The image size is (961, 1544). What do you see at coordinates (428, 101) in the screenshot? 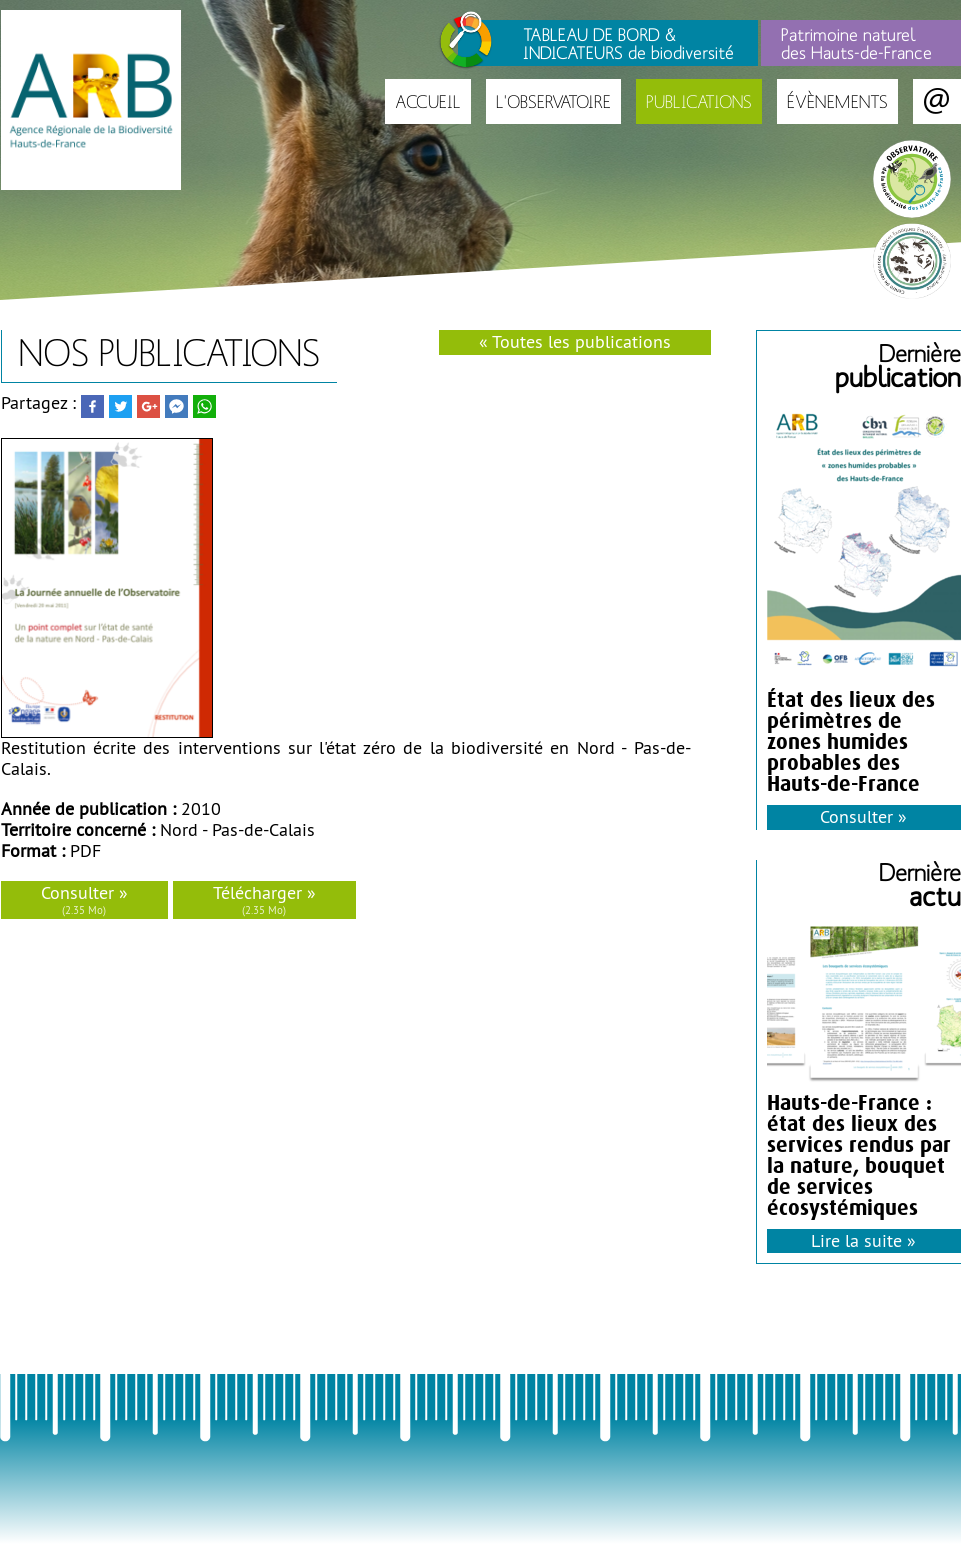
I see `Accueil` at bounding box center [428, 101].